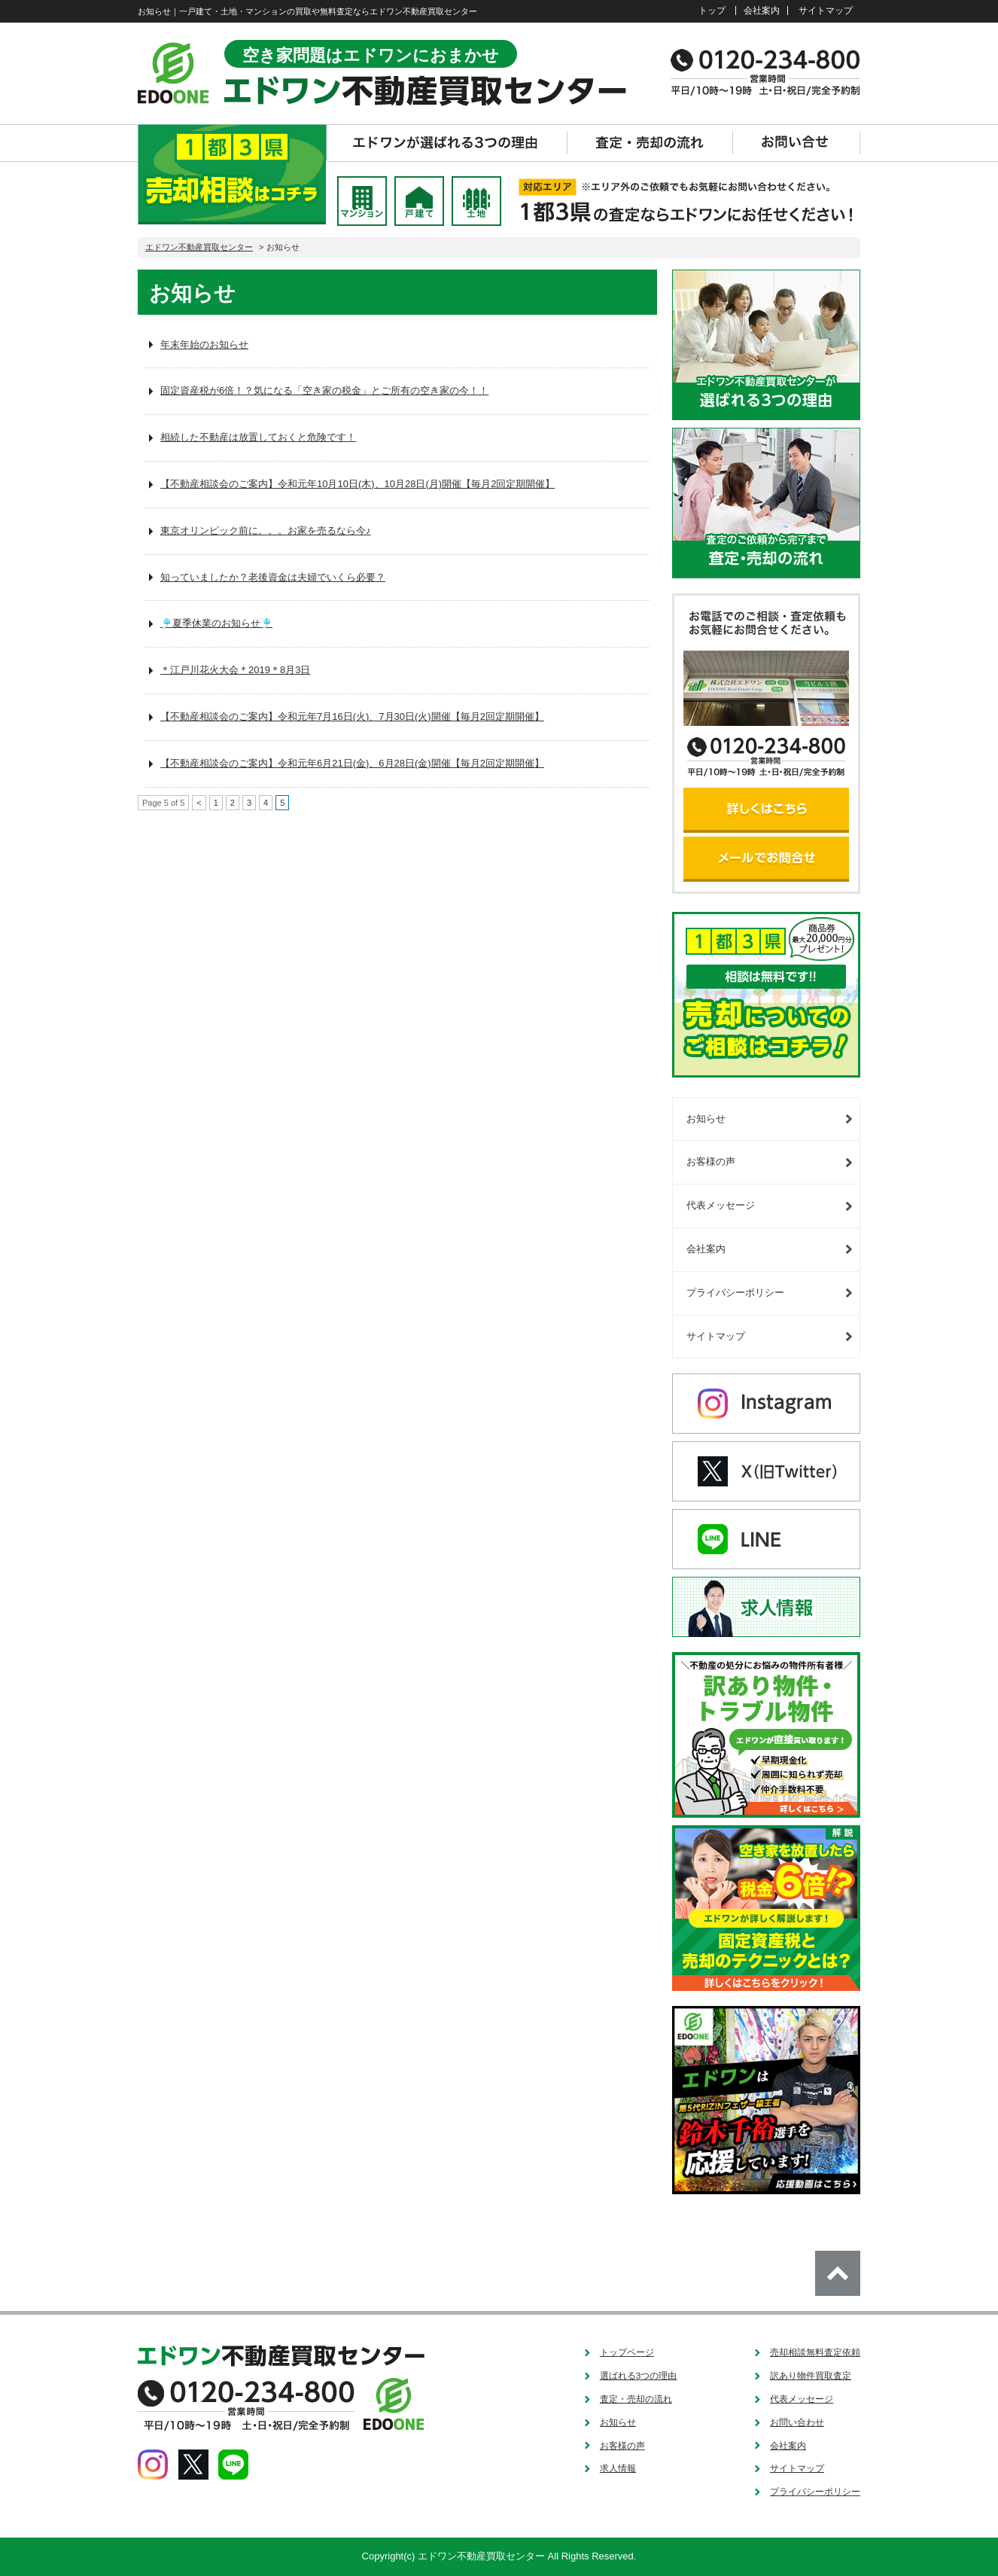 This screenshot has height=2576, width=998. I want to click on 【不動産相談会のご案内】令和元年10月10日(木)、10月28日(月)開催【毎月2回定期開催】, so click(357, 483).